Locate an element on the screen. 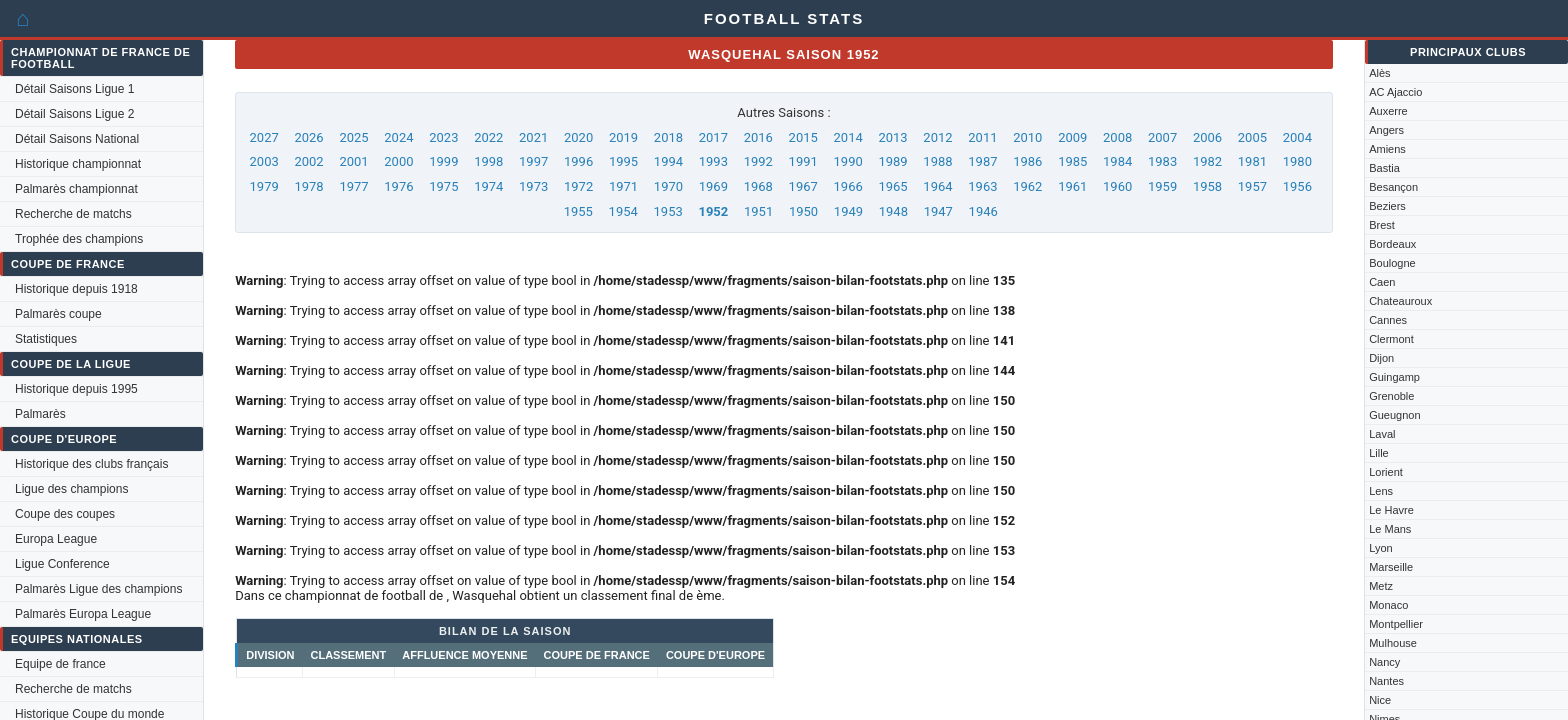 The image size is (1568, 720). 2024 is located at coordinates (398, 137).